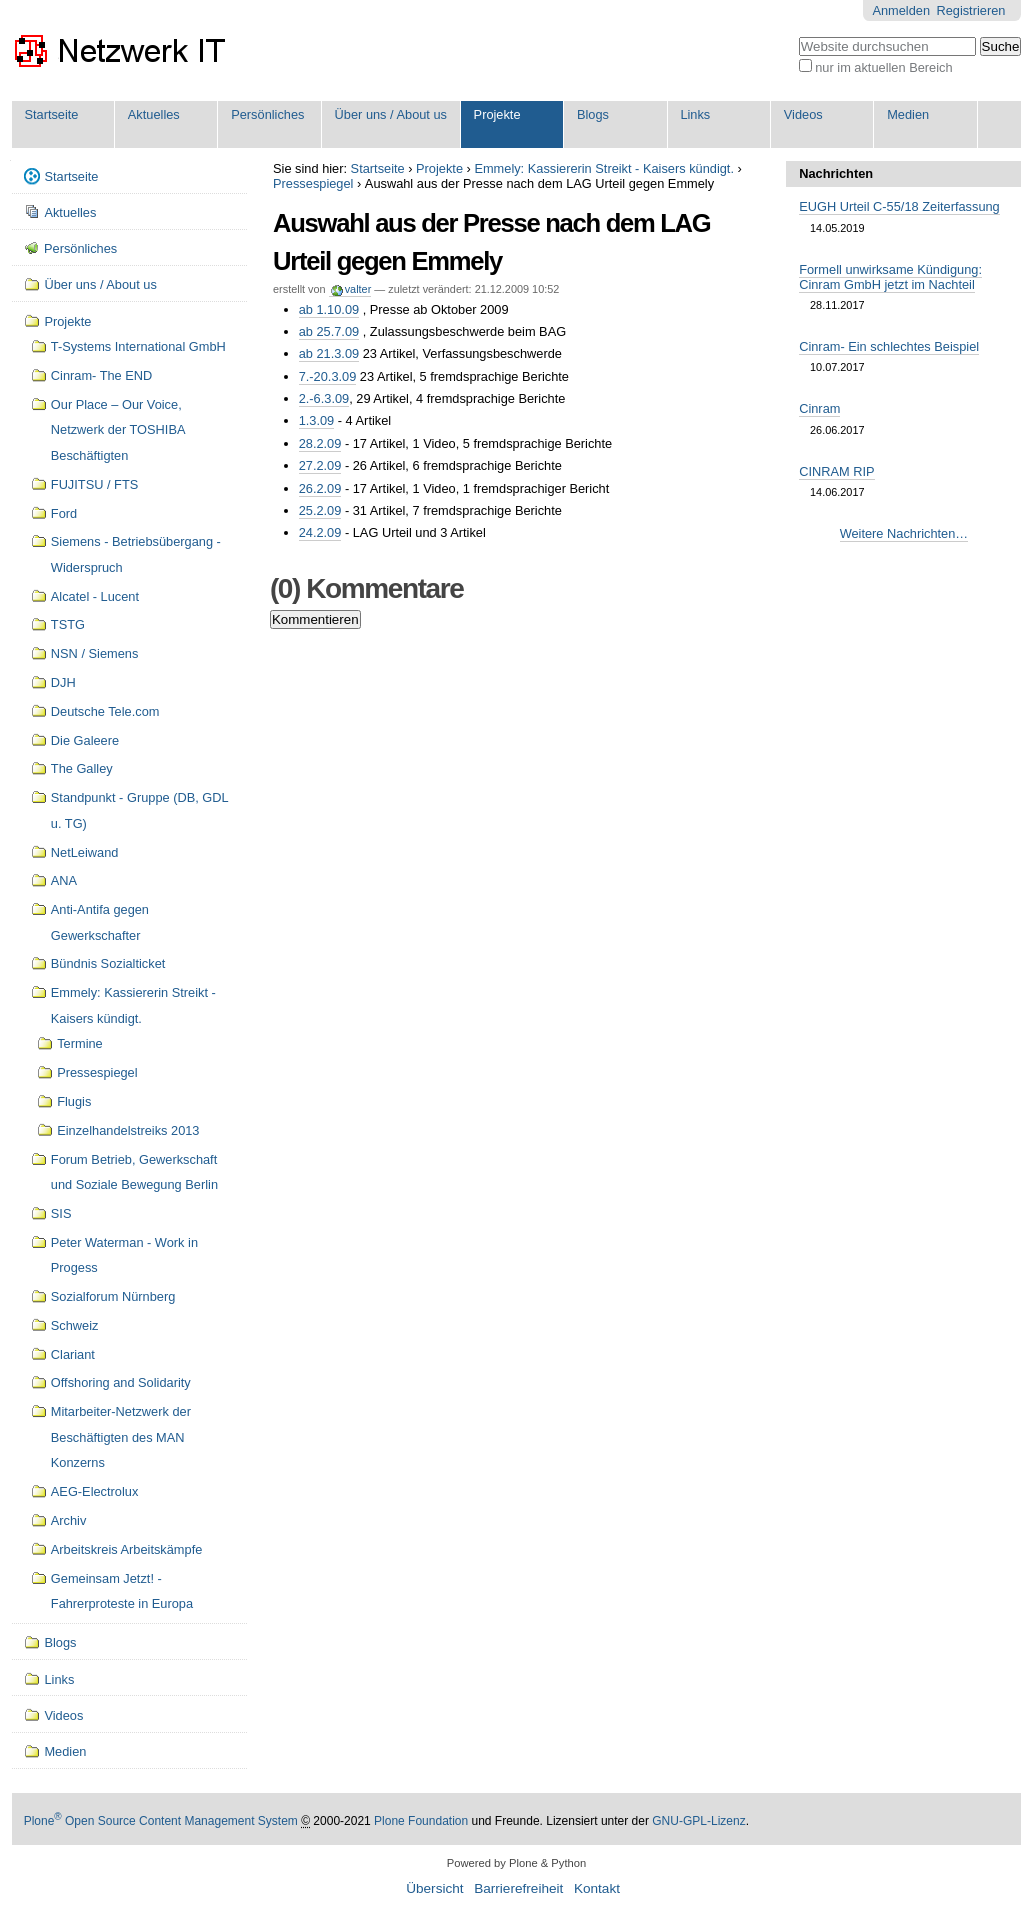 The image size is (1033, 1923). What do you see at coordinates (698, 1821) in the screenshot?
I see `GNU-GPL-Lizenz` at bounding box center [698, 1821].